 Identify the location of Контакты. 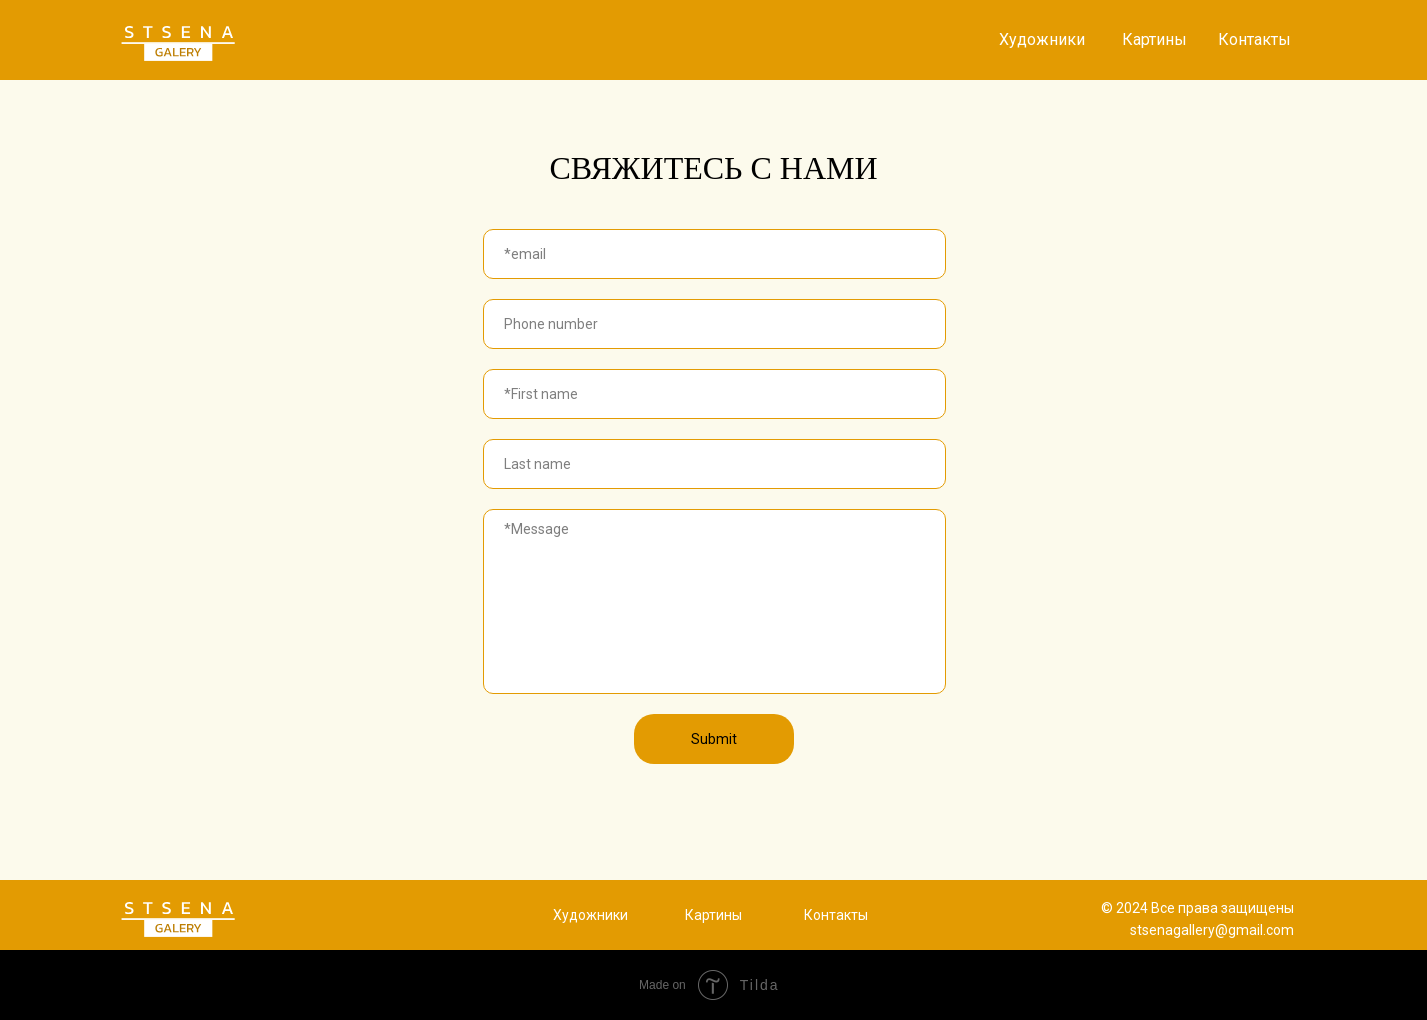
(1254, 39).